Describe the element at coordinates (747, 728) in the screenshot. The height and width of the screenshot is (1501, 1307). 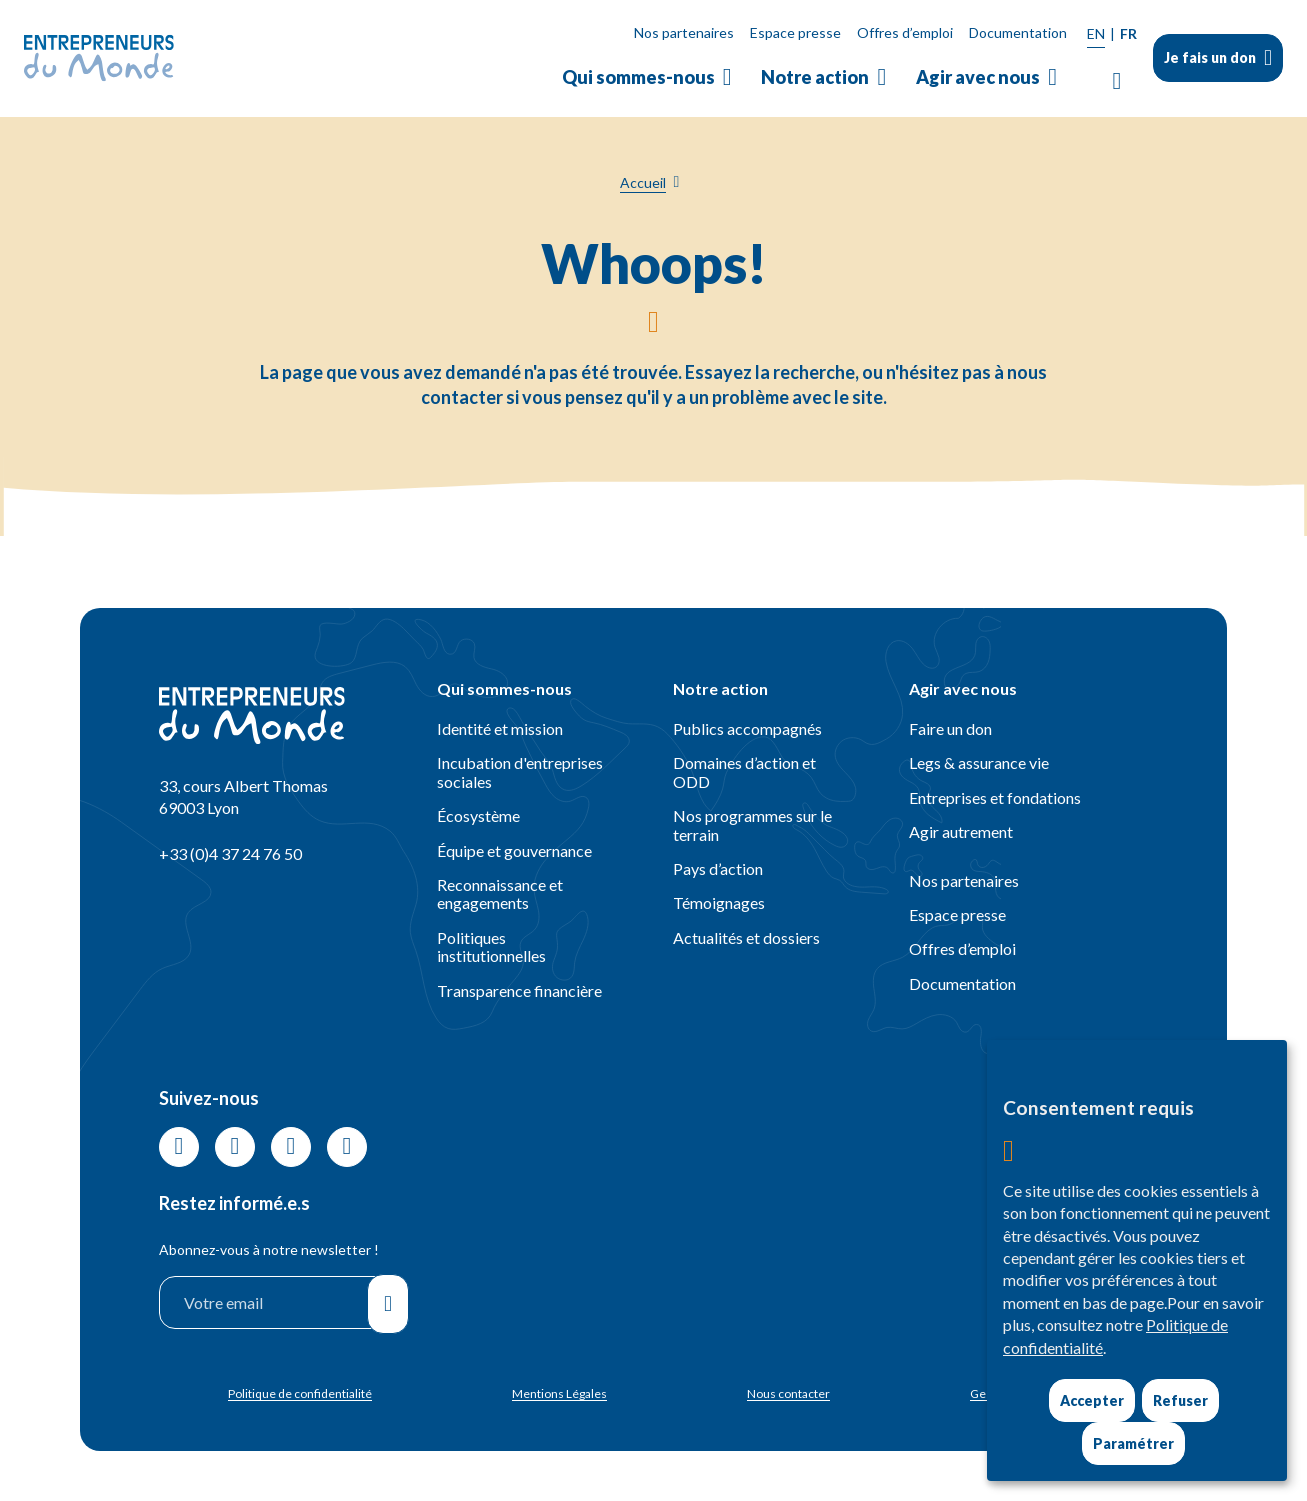
I see `Publics accompagnés` at that location.